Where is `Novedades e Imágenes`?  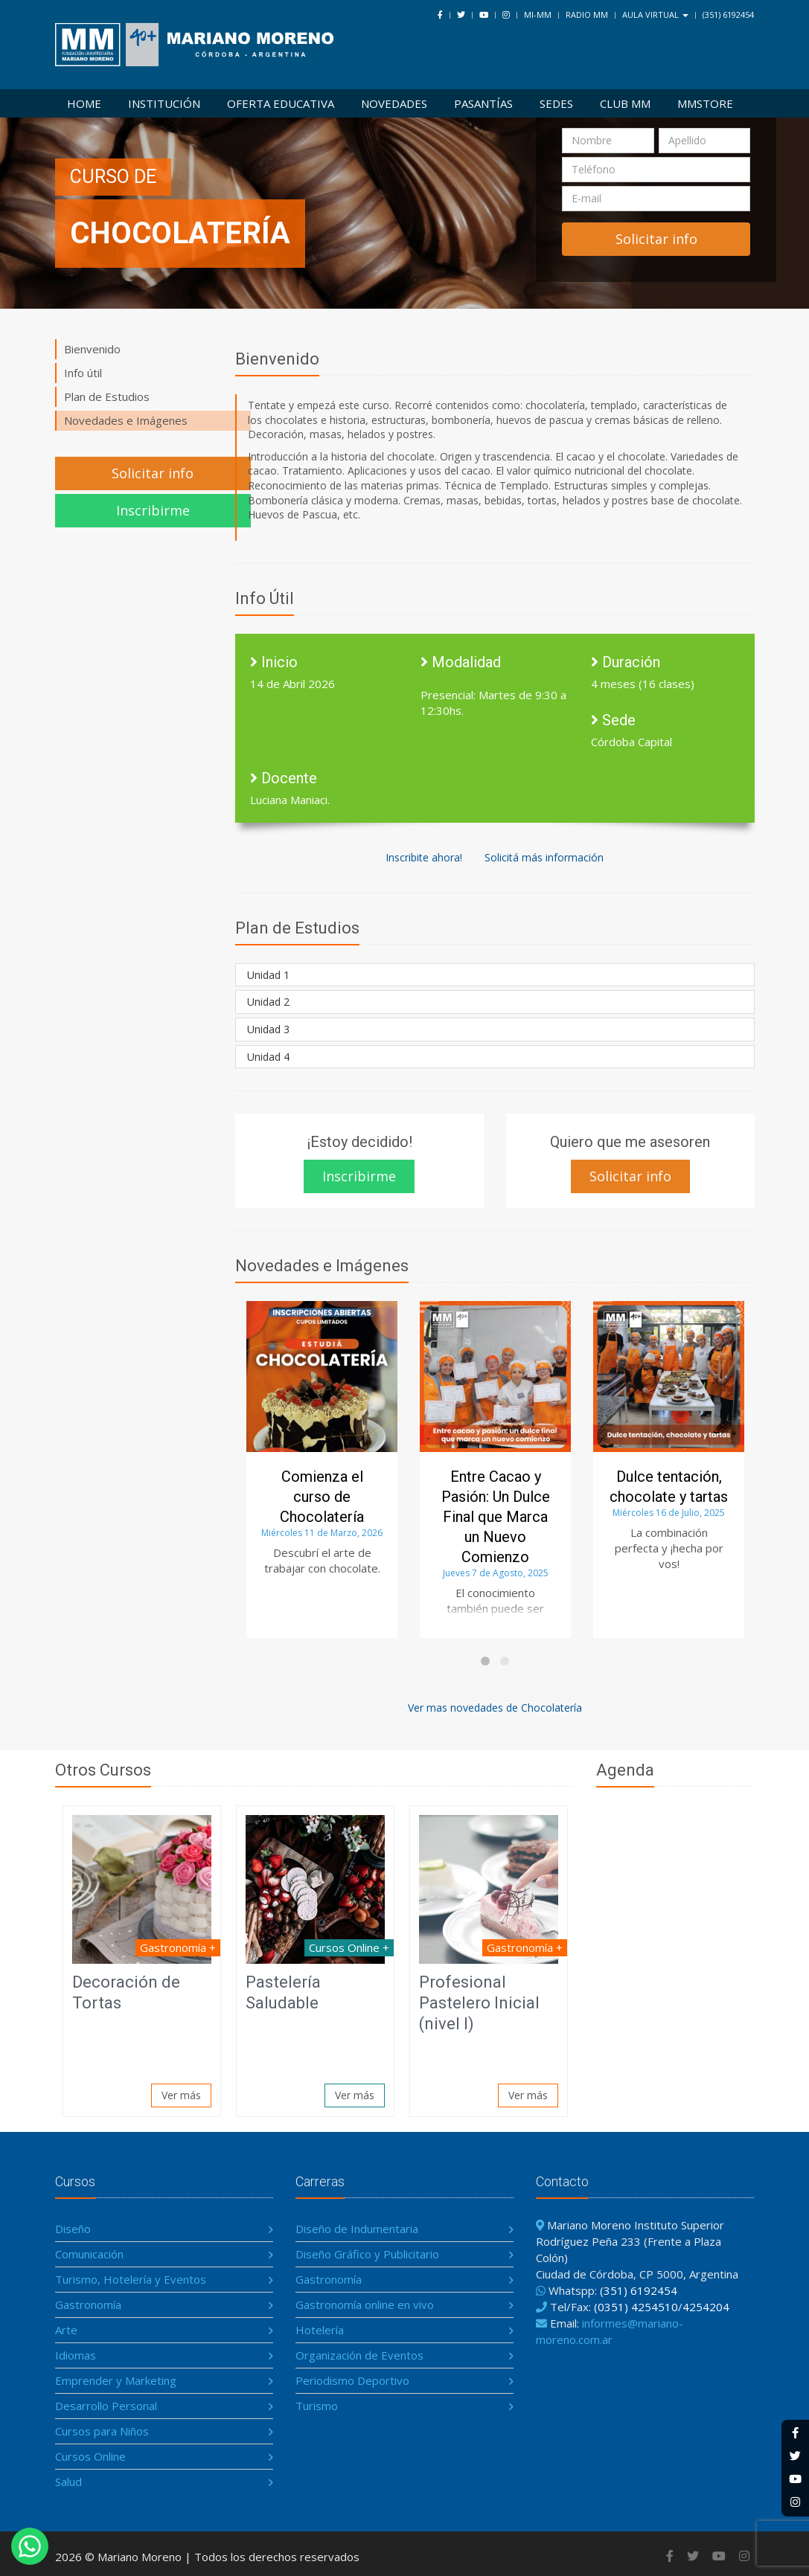 Novedades e Imágenes is located at coordinates (126, 420).